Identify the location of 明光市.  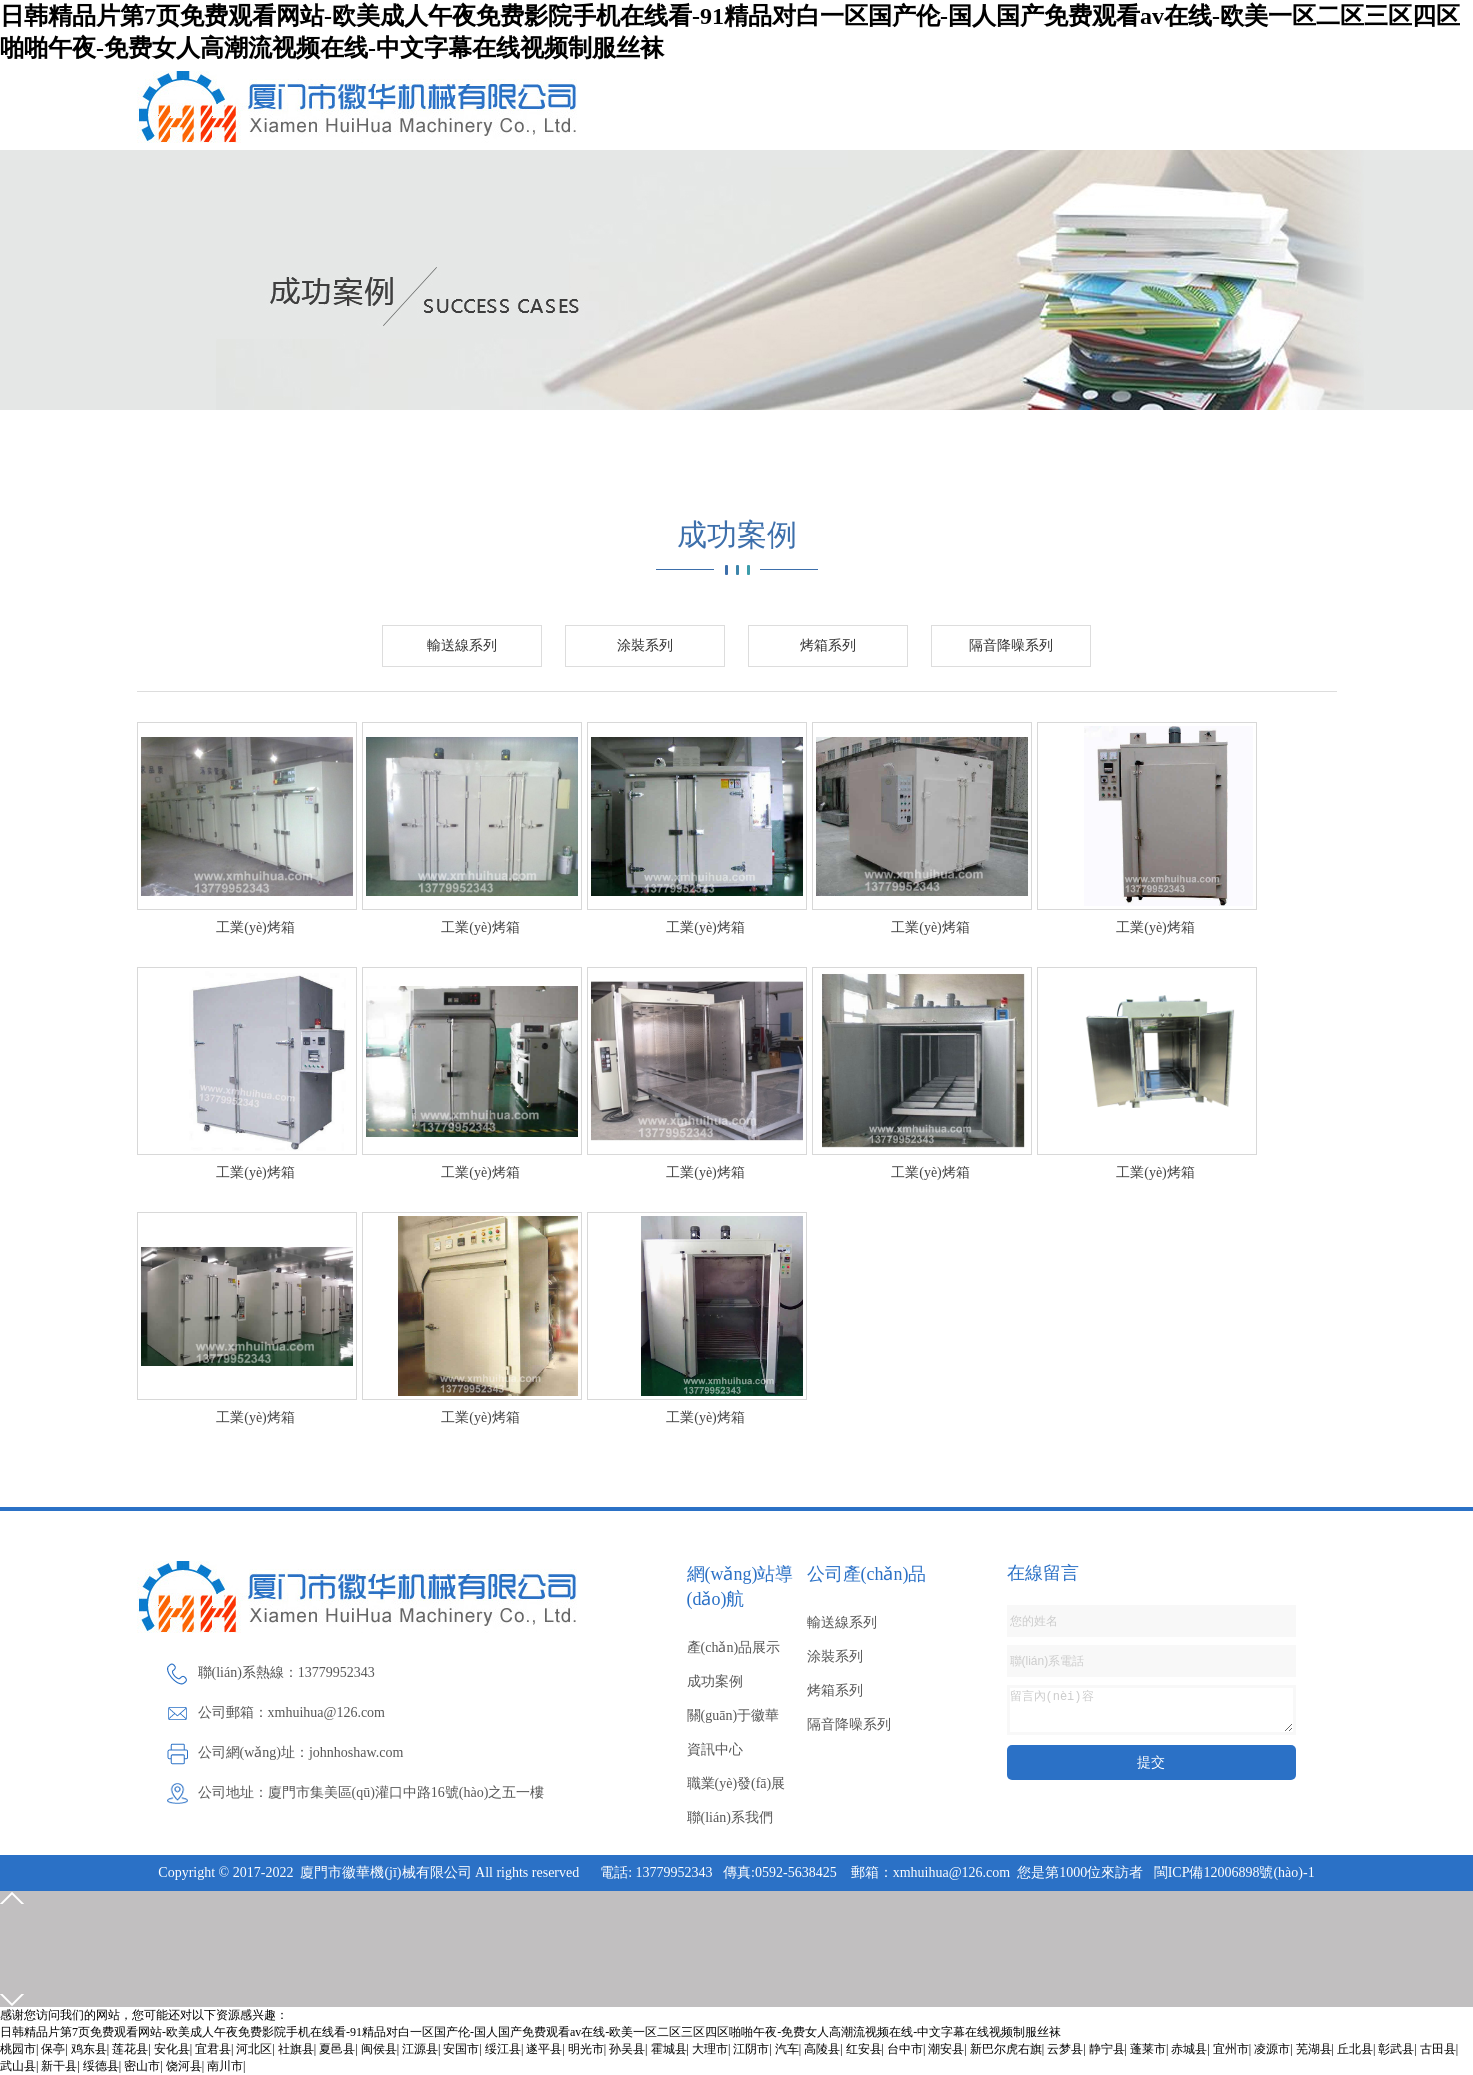
(586, 2049).